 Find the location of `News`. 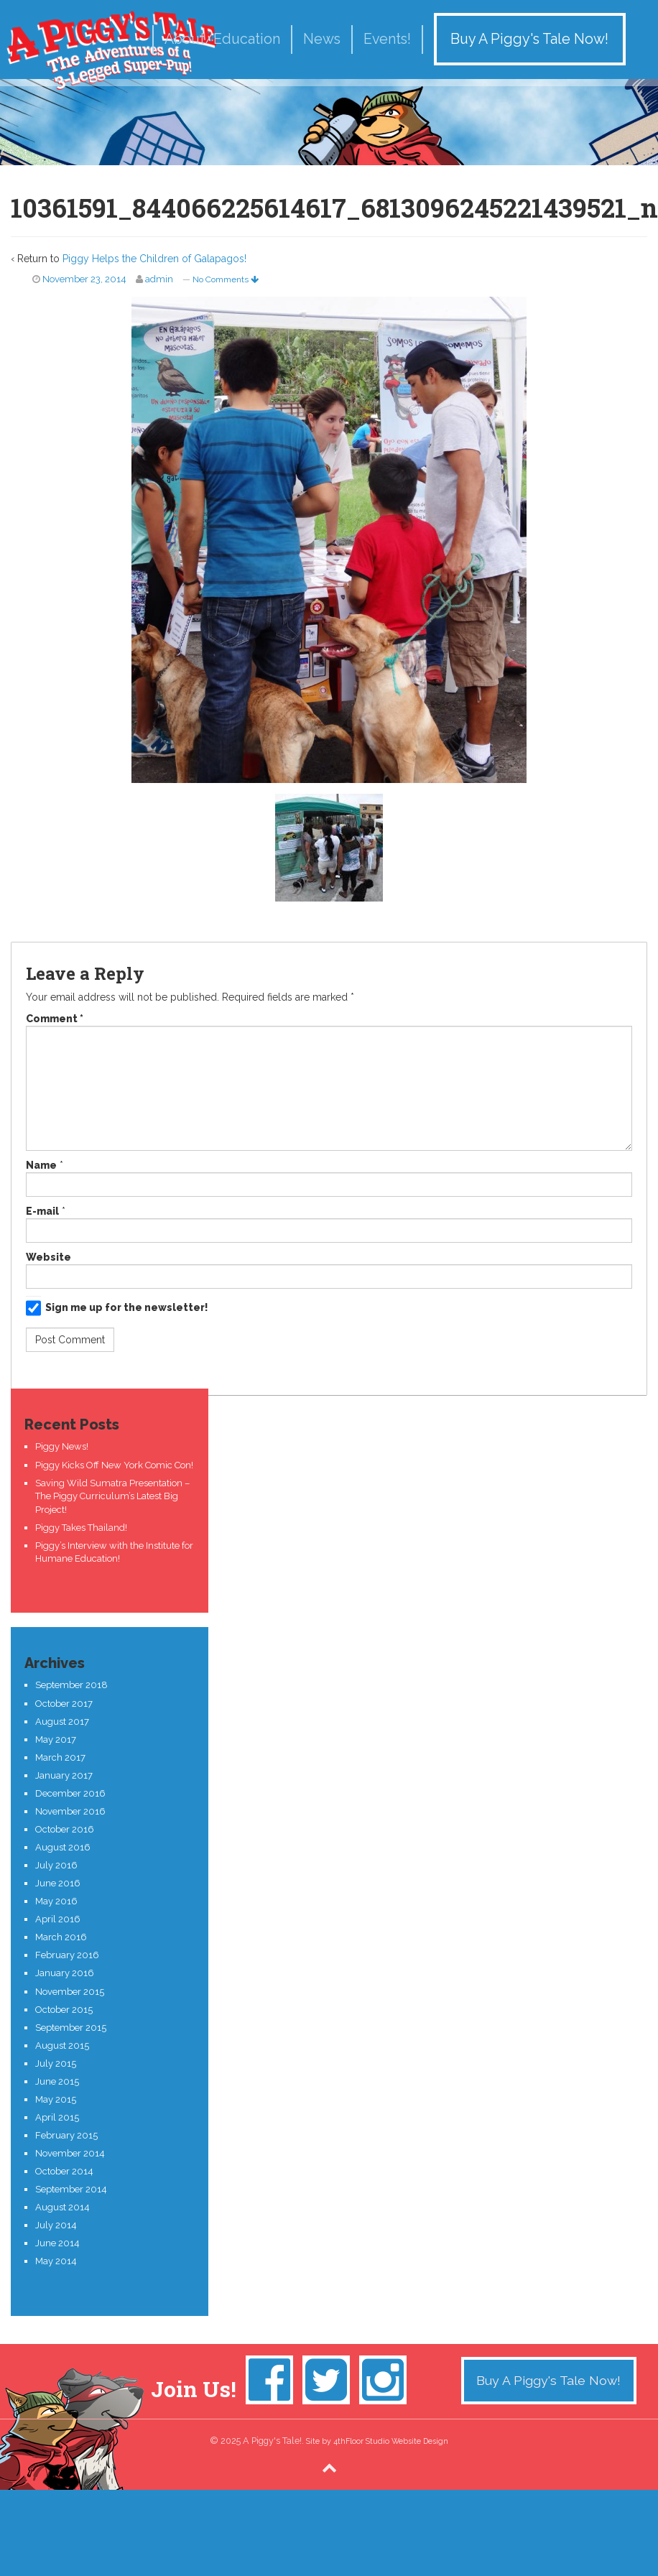

News is located at coordinates (321, 39).